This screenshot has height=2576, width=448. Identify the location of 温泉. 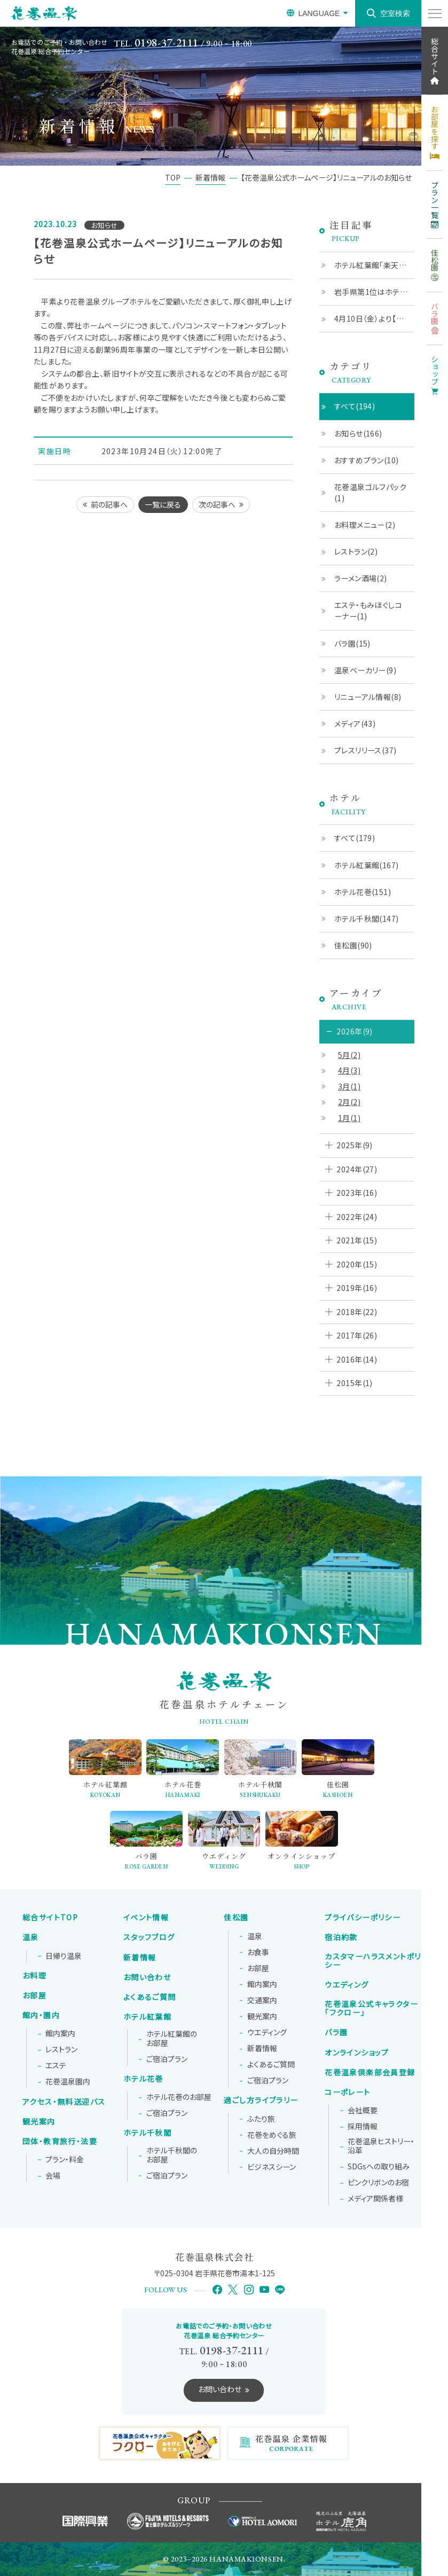
(30, 1937).